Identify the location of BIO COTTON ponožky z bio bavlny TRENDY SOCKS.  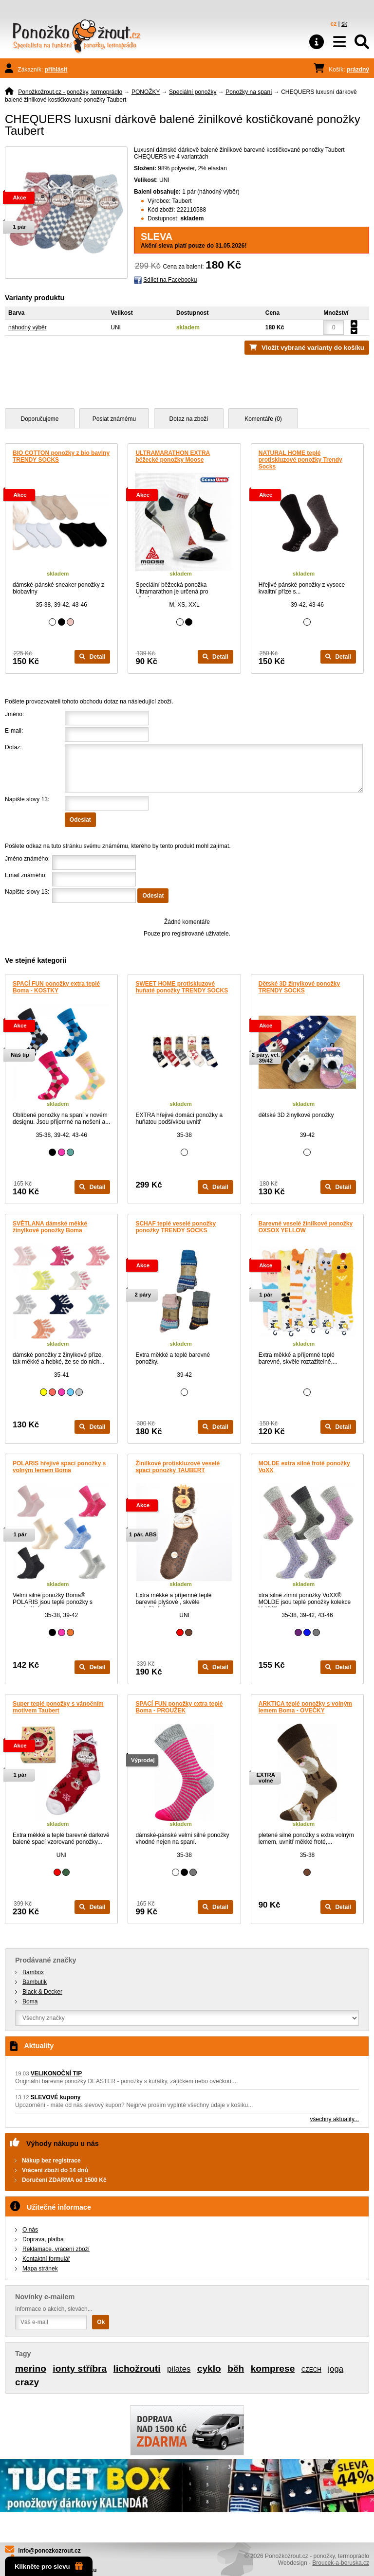
(61, 456).